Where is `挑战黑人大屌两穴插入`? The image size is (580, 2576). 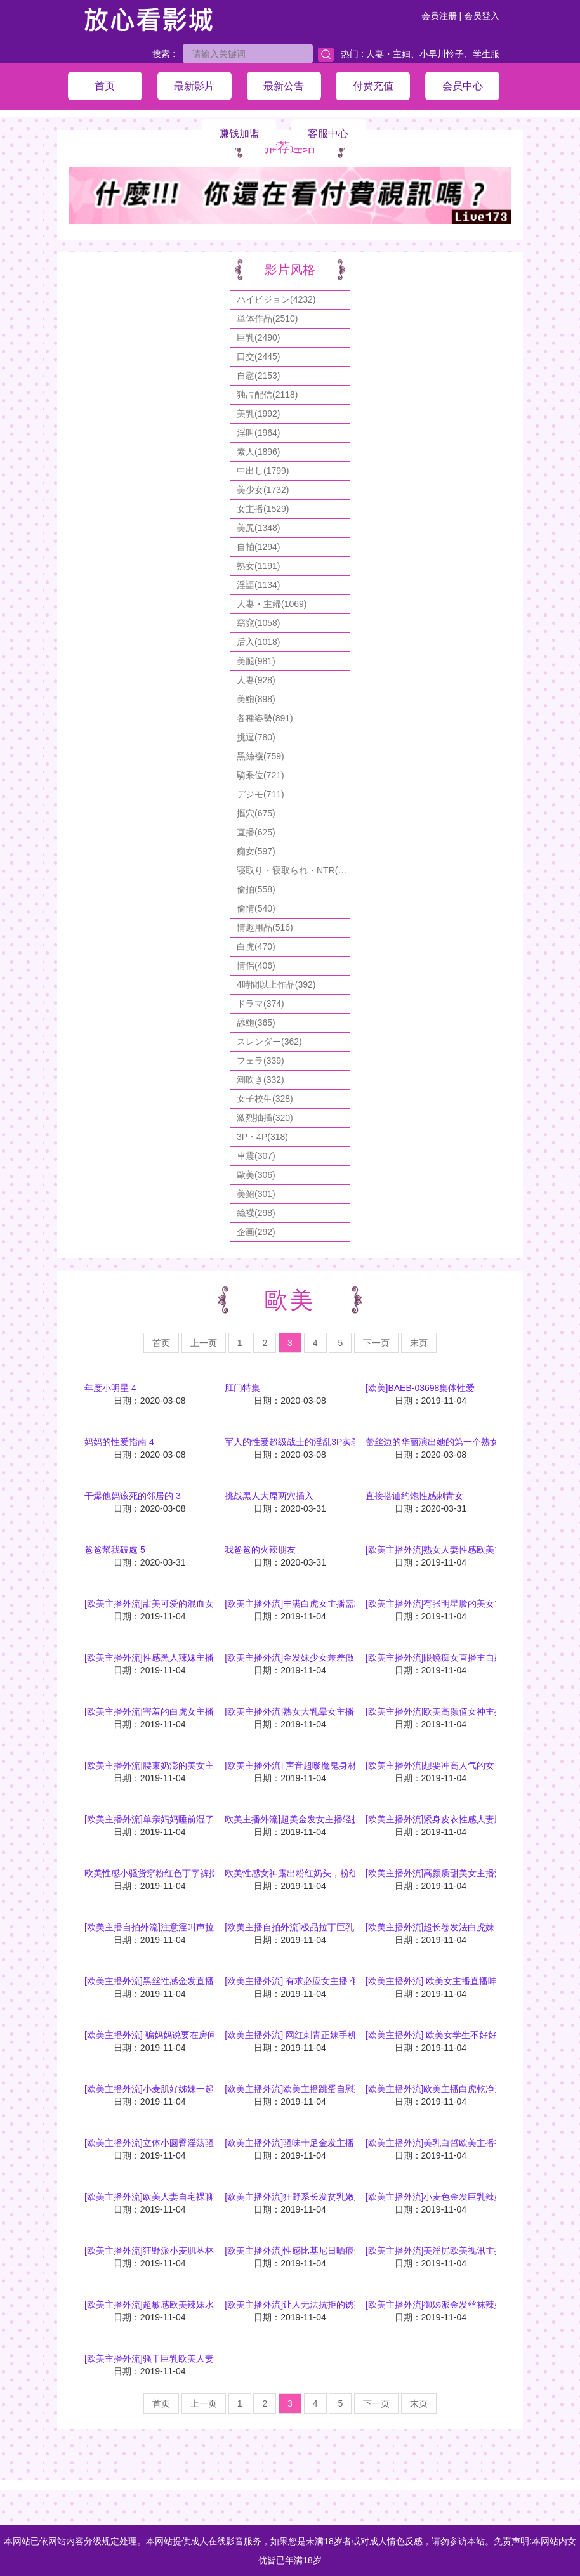 挑战黑人大屌两穴插入 is located at coordinates (269, 1496).